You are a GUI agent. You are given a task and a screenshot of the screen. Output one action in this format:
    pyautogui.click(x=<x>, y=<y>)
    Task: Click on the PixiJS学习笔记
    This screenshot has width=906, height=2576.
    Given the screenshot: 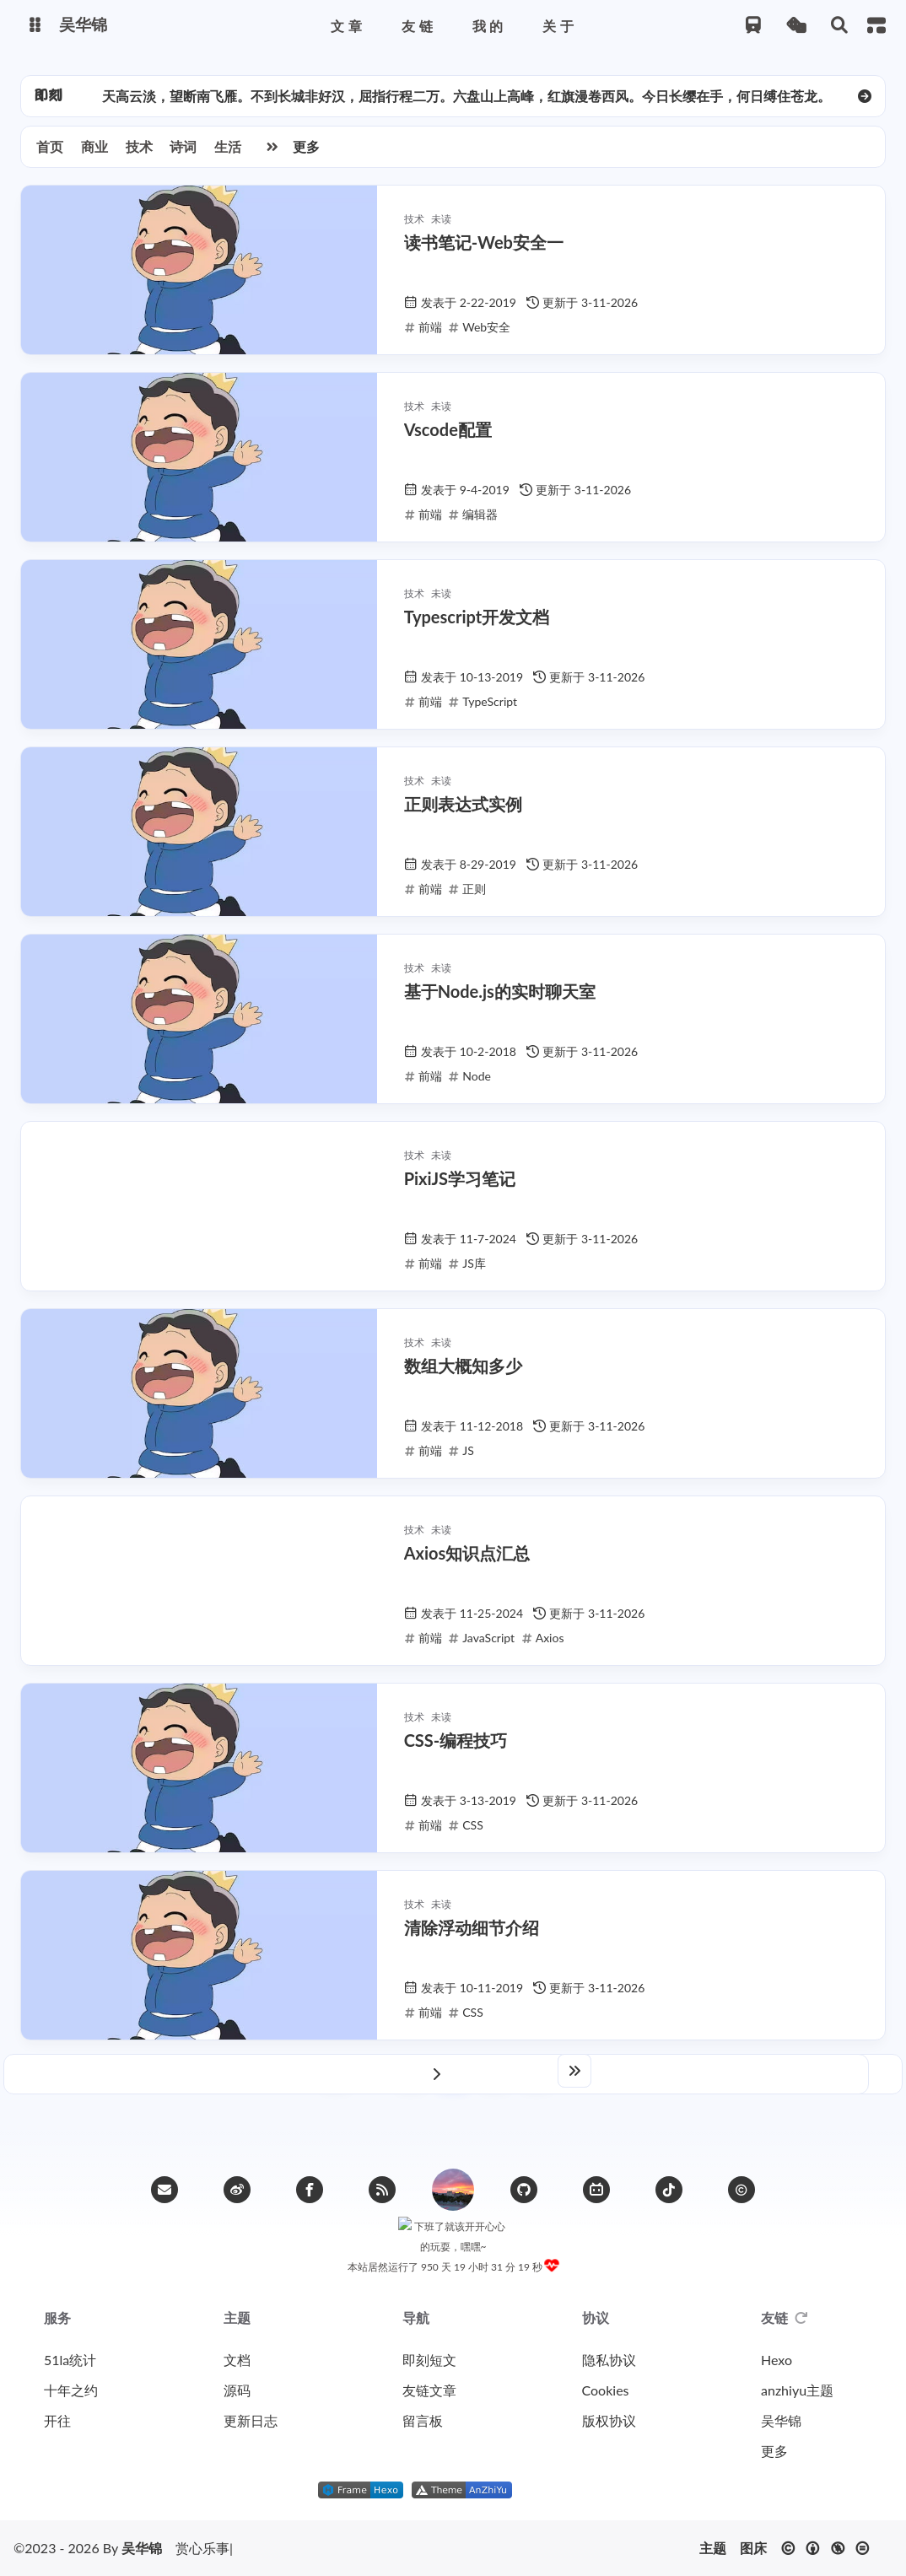 What is the action you would take?
    pyautogui.click(x=459, y=1187)
    